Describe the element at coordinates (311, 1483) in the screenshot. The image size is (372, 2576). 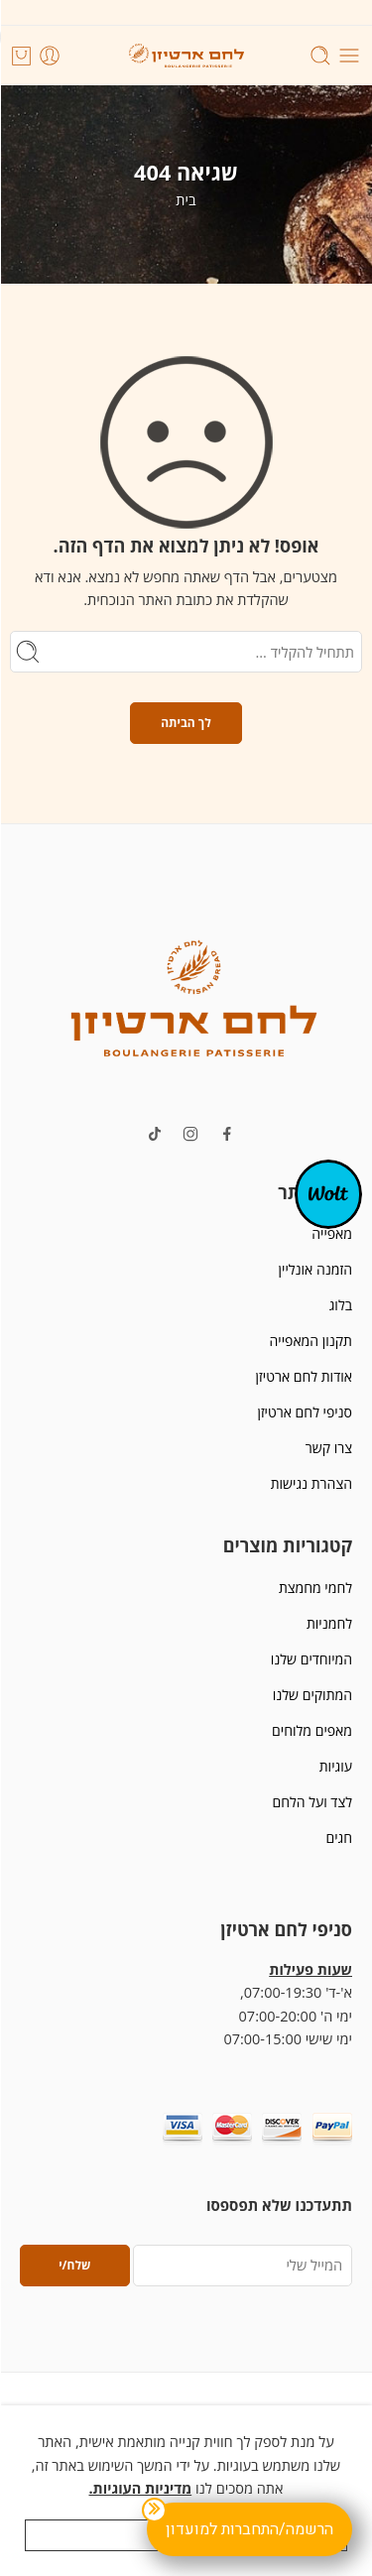
I see `הצהרת נגישות` at that location.